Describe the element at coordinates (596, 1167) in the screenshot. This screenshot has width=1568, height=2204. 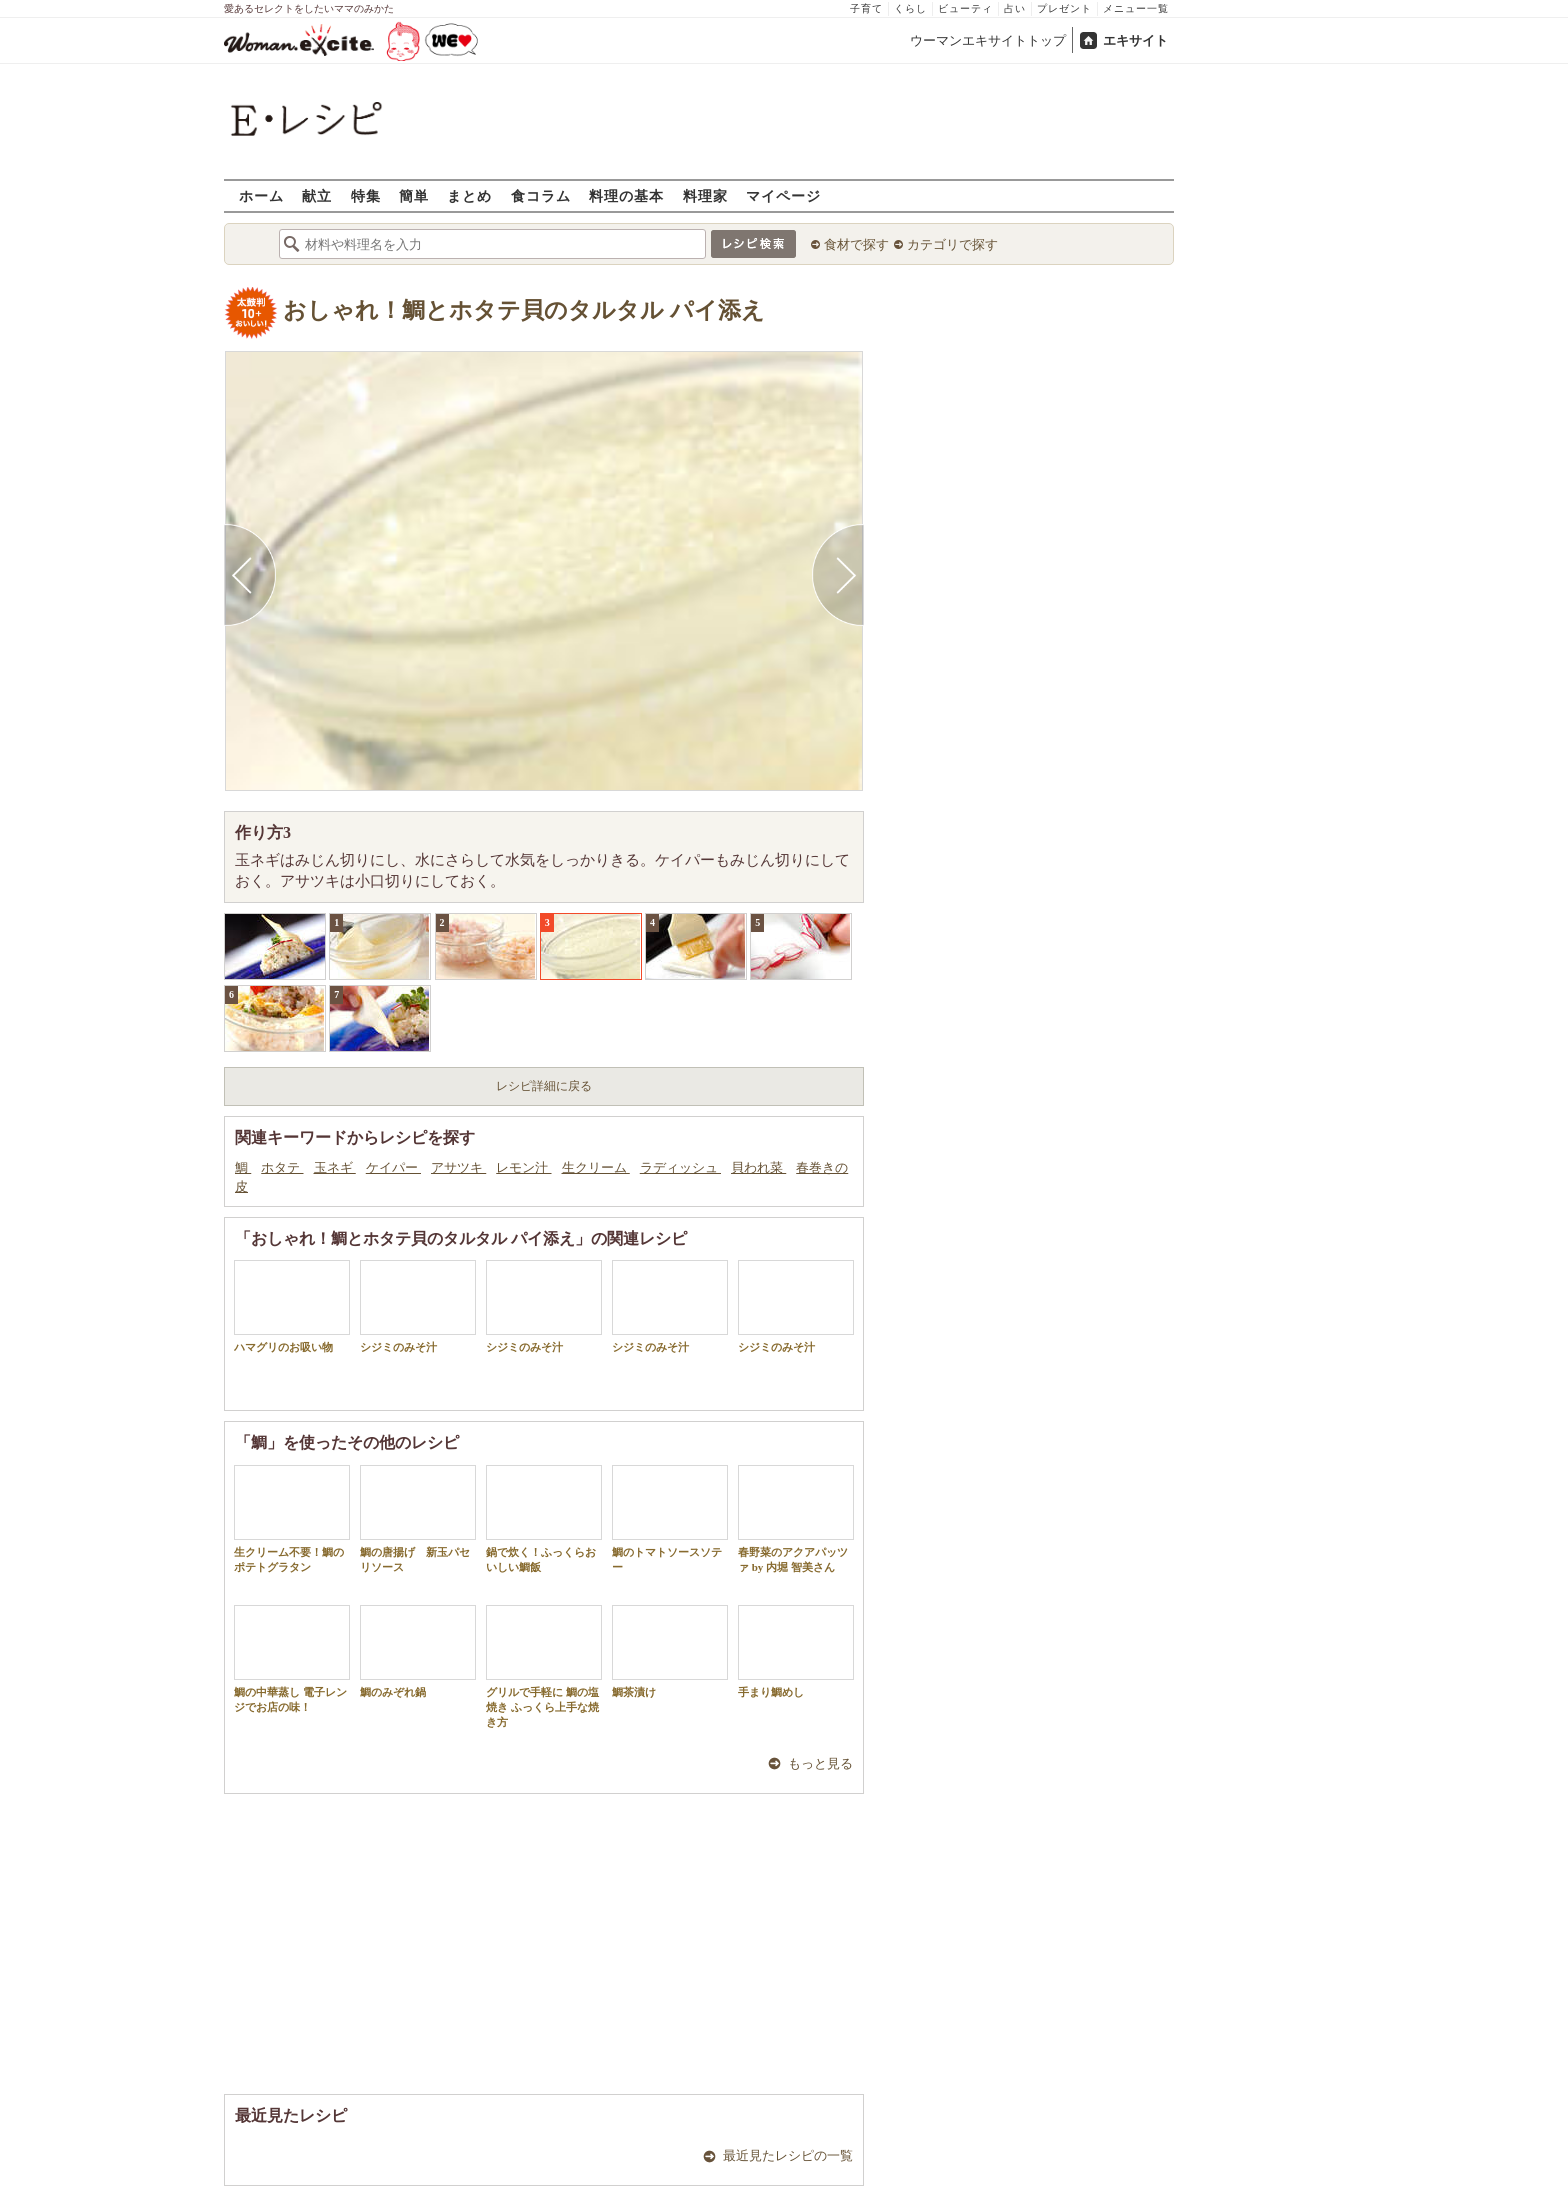
I see `生クリーム` at that location.